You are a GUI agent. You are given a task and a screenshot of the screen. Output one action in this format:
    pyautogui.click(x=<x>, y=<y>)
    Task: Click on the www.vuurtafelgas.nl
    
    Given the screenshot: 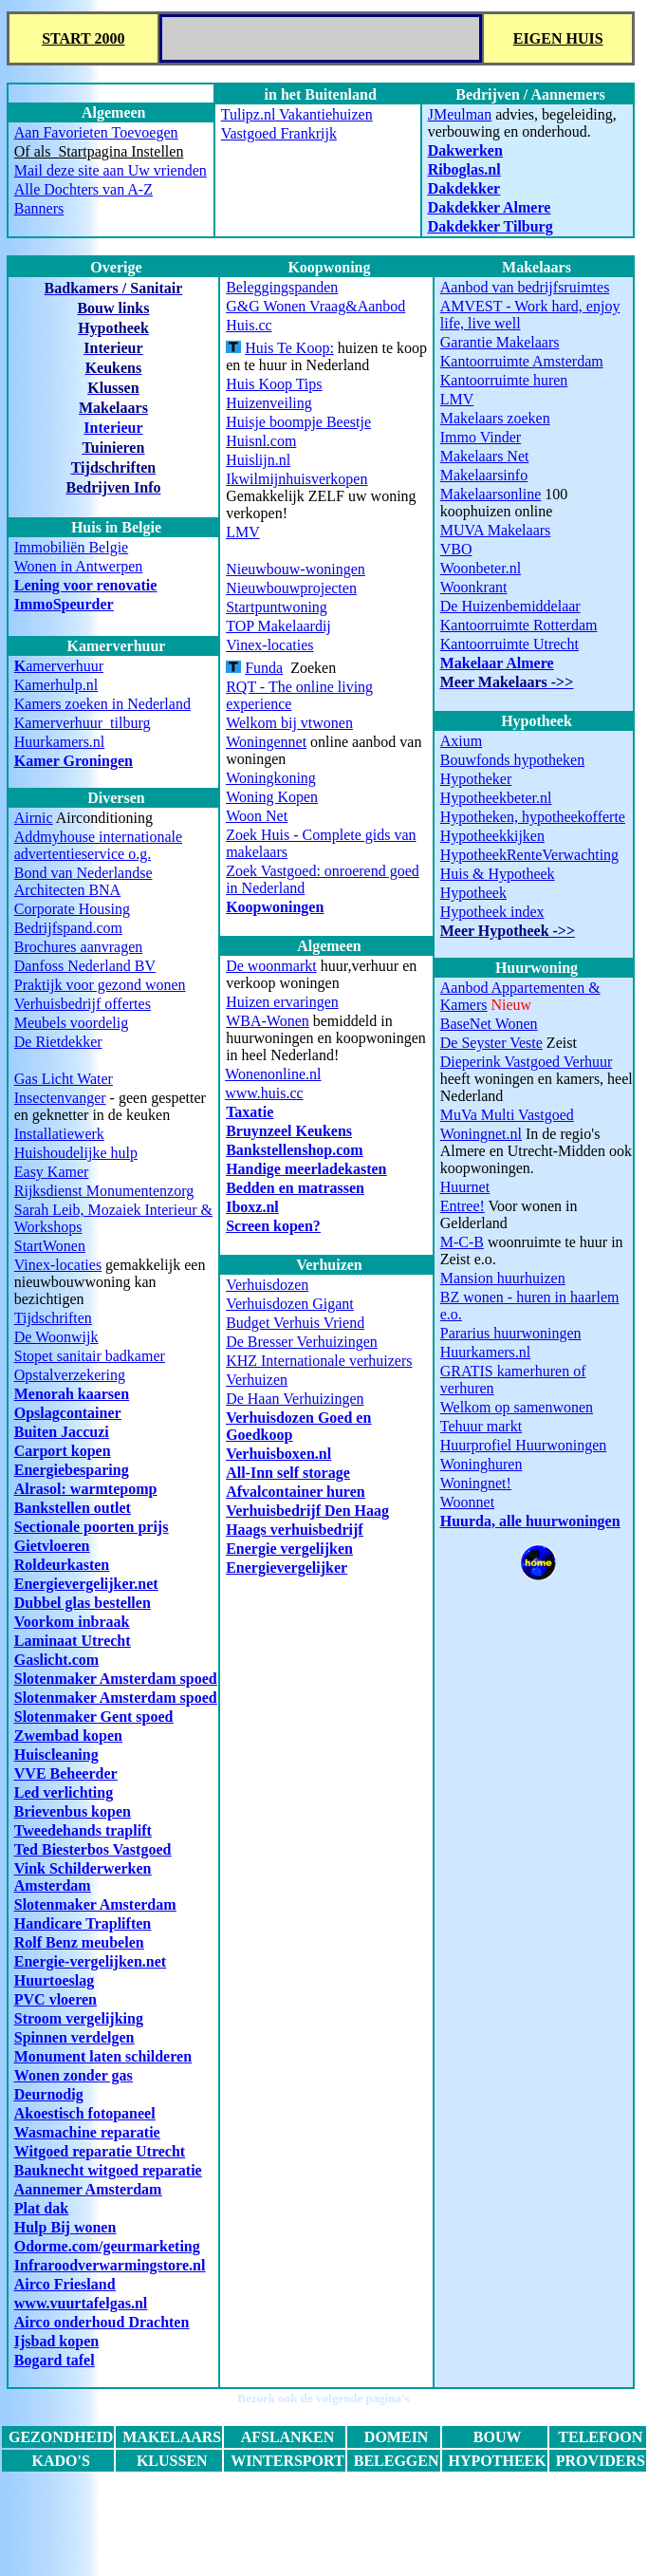 What is the action you would take?
    pyautogui.click(x=80, y=2303)
    